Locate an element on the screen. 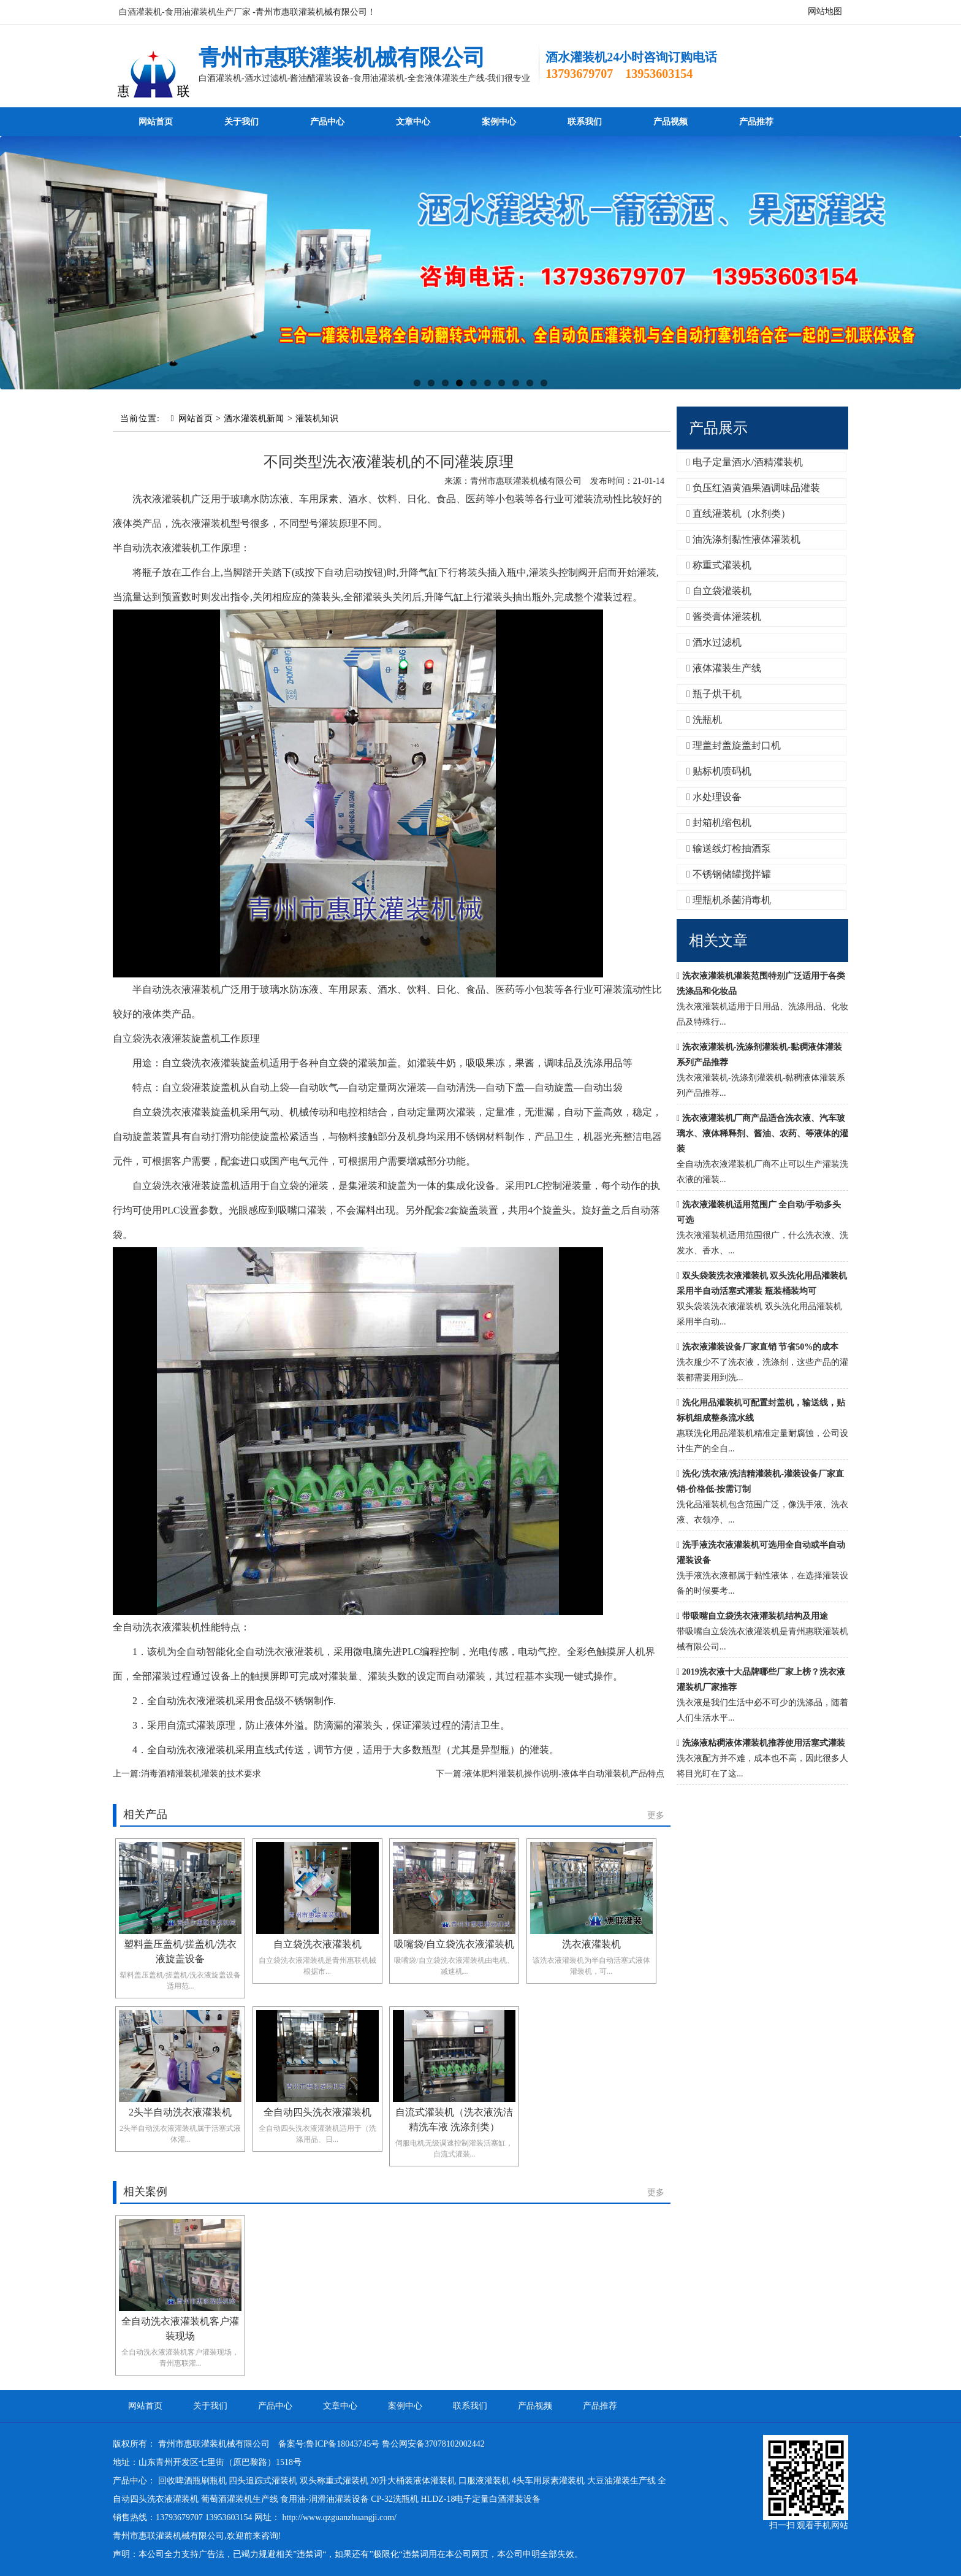 This screenshot has height=2576, width=961. CP-32洗瓶机 is located at coordinates (395, 2499).